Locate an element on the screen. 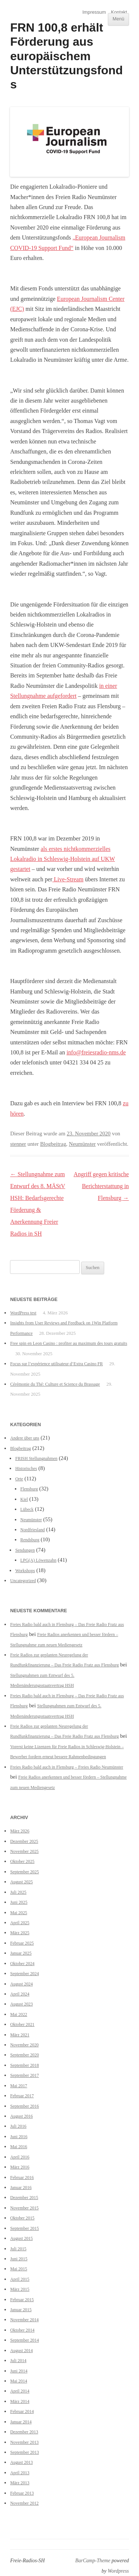 Image resolution: width=139 pixels, height=2576 pixels. Oktober 2025 is located at coordinates (22, 1861).